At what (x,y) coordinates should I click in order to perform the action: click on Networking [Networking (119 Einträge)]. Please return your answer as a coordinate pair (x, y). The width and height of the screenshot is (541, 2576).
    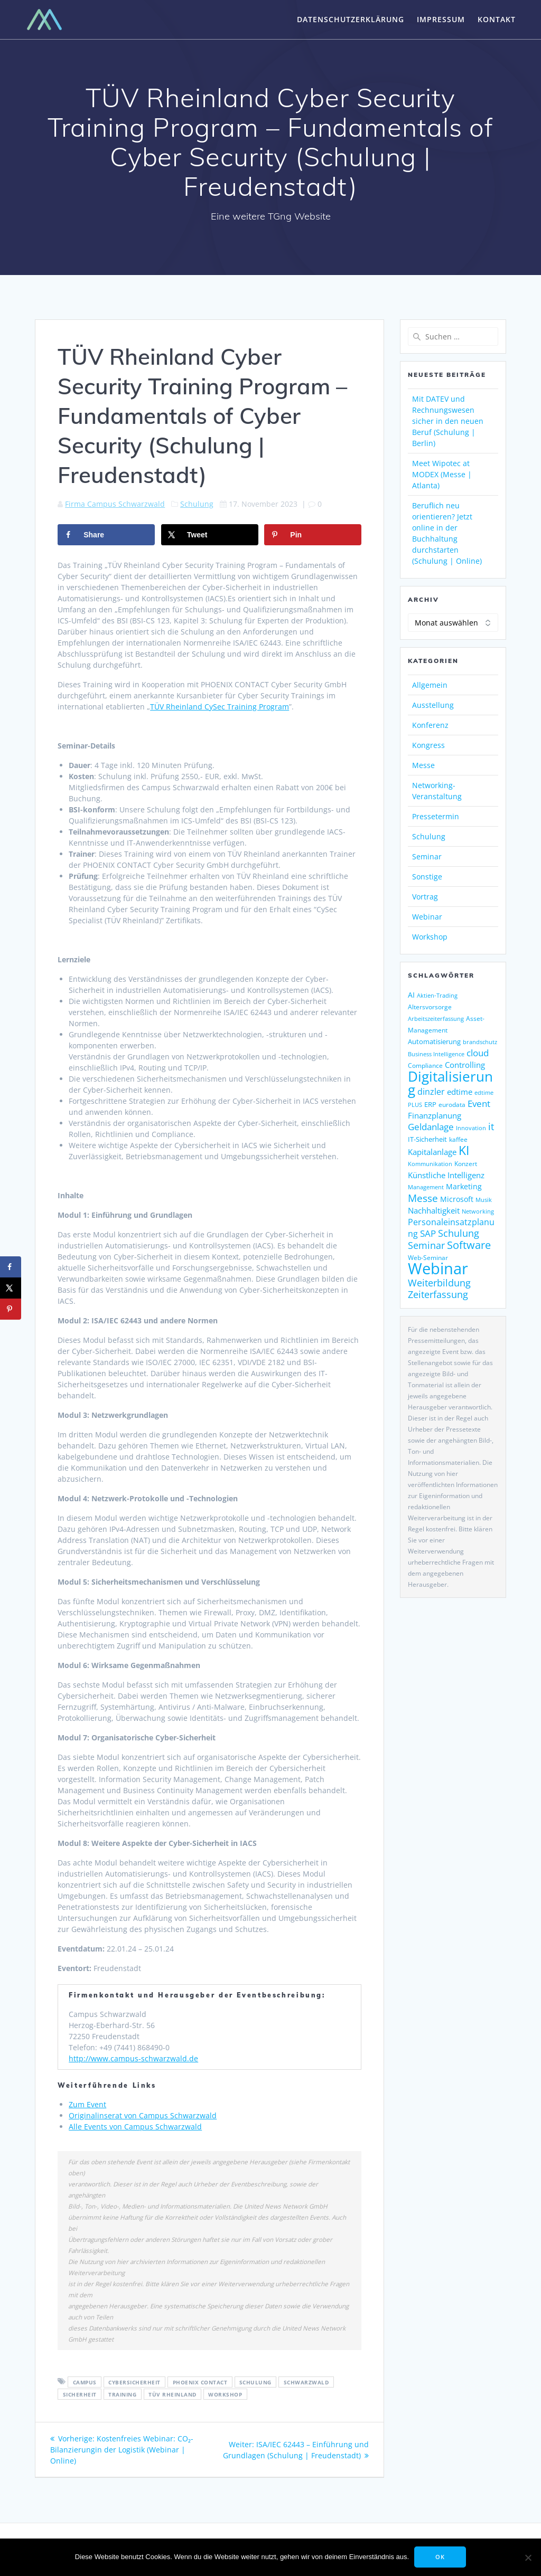
    Looking at the image, I should click on (478, 1211).